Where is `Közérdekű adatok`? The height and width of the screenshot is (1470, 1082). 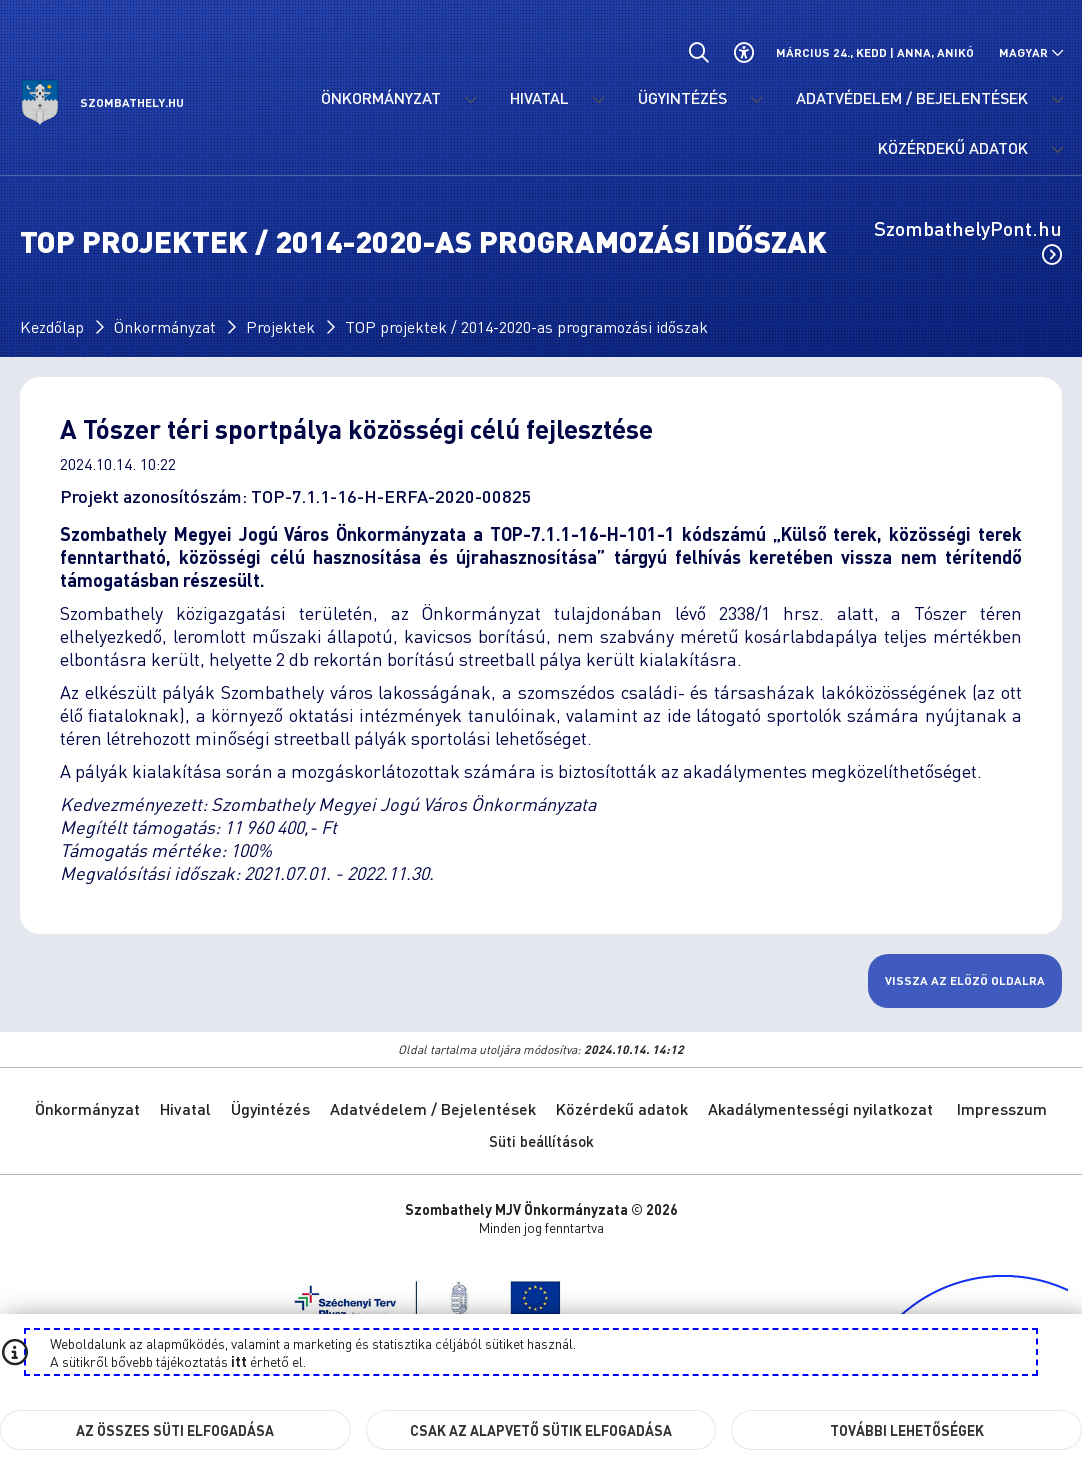
Közérdekű adatok is located at coordinates (622, 1108).